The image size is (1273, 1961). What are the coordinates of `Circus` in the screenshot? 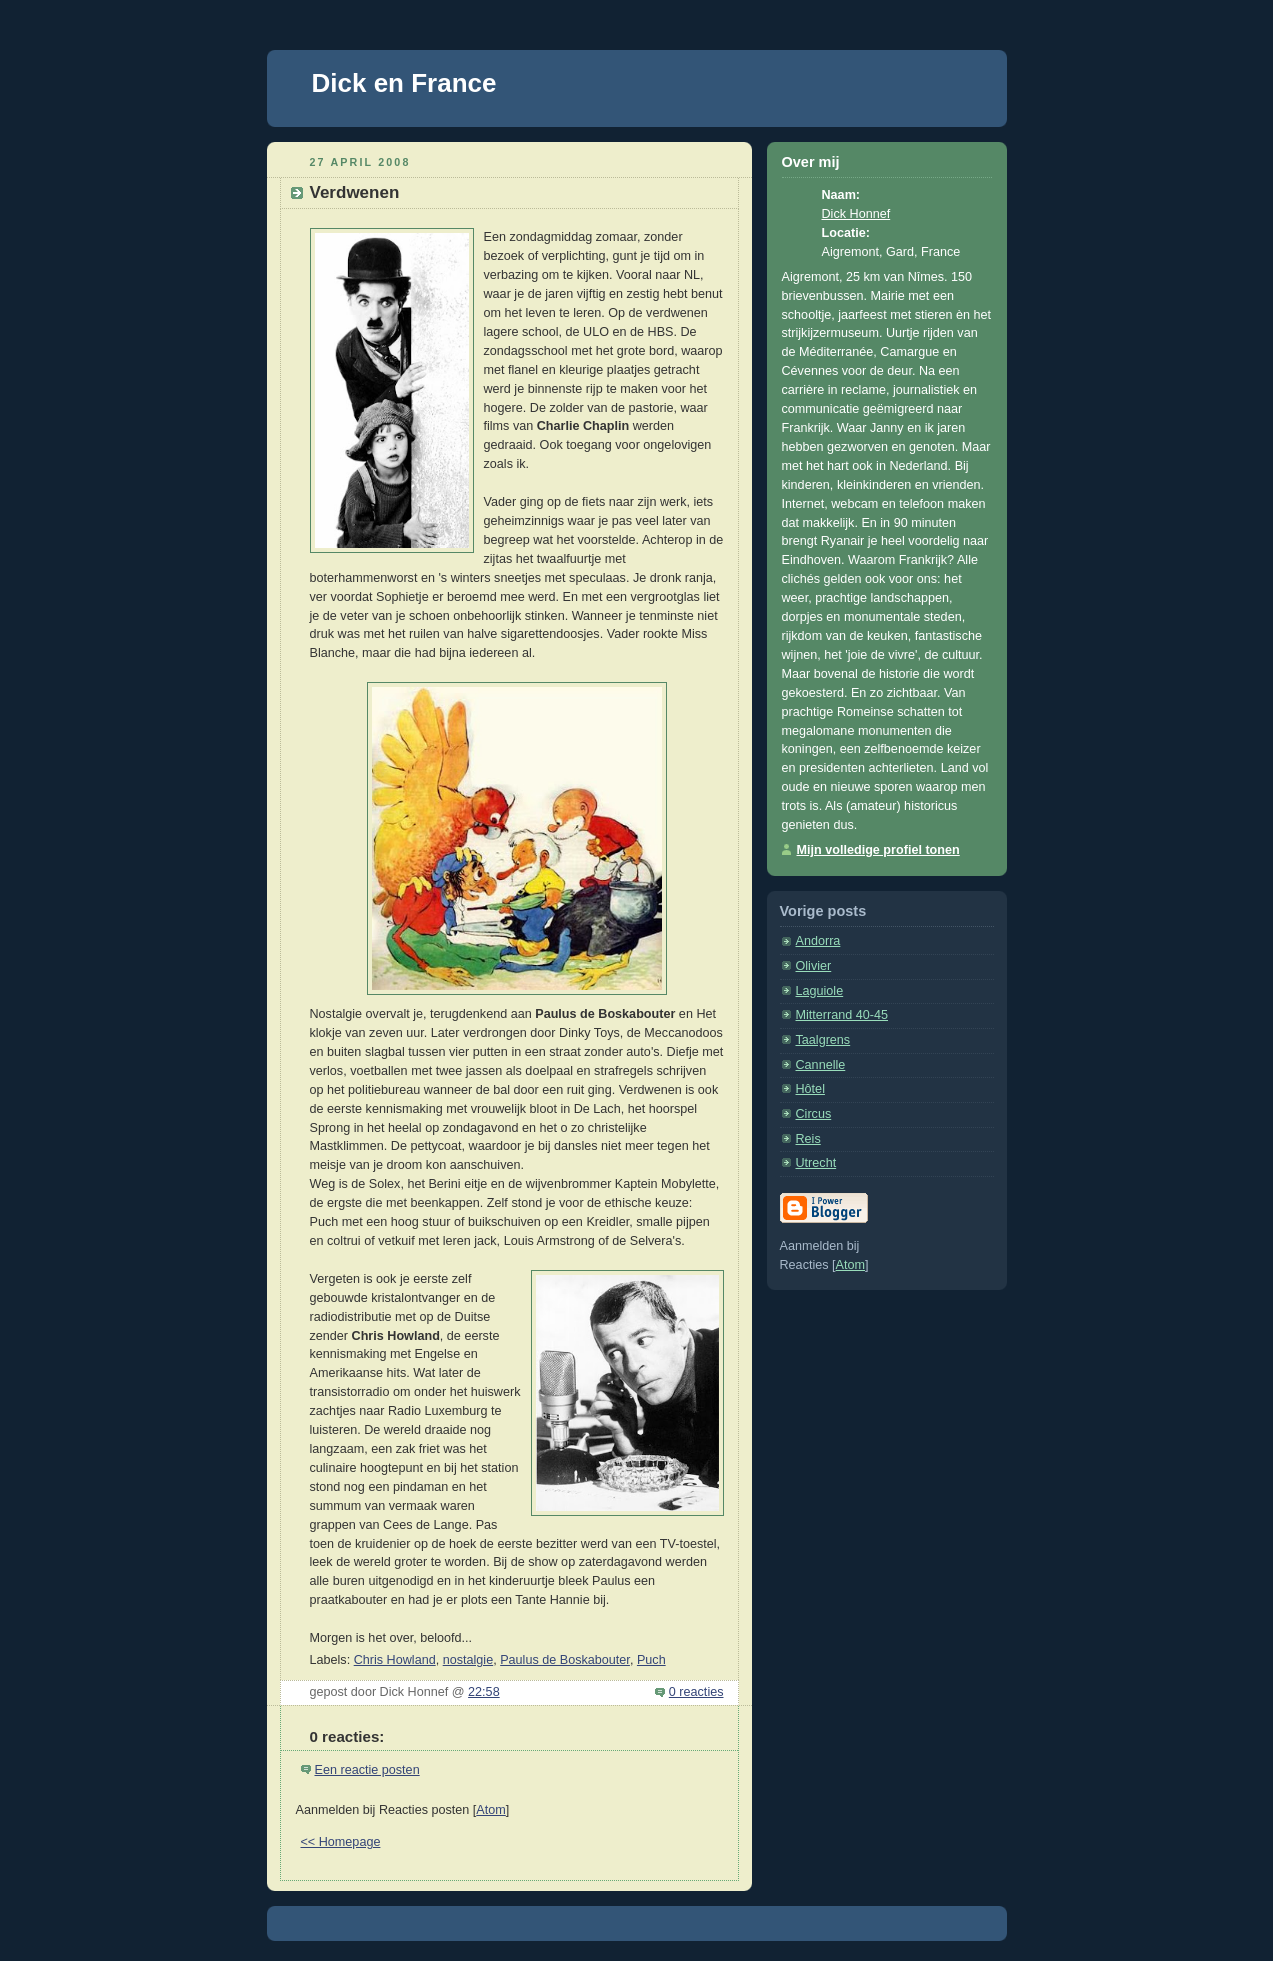 It's located at (814, 1114).